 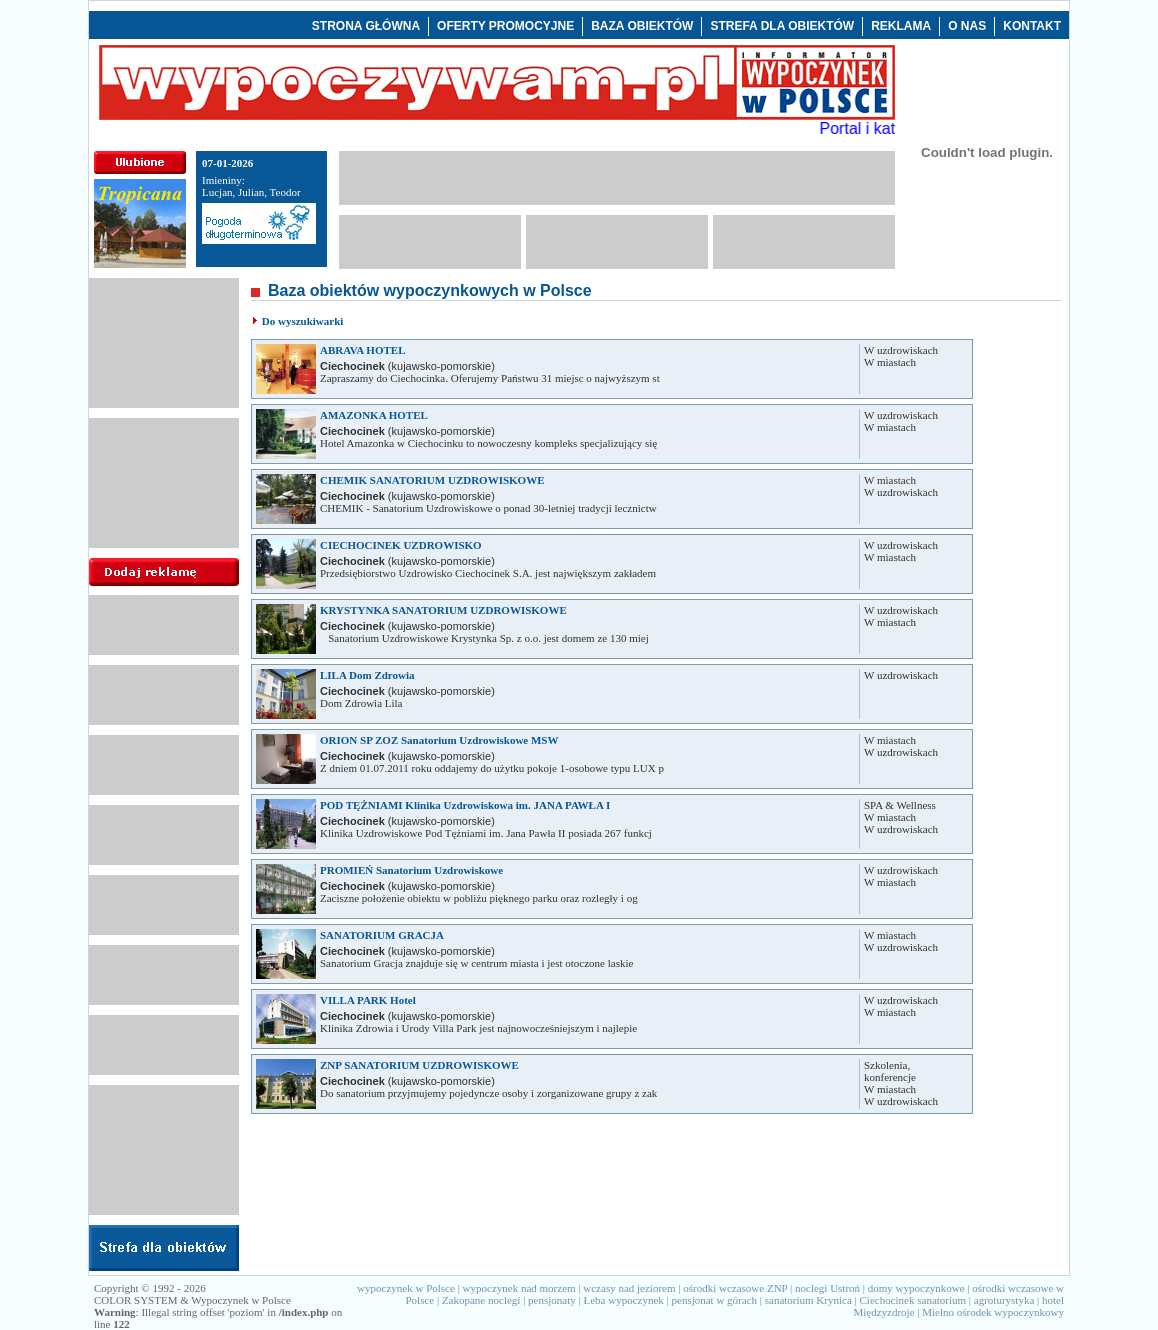 What do you see at coordinates (735, 1288) in the screenshot?
I see `ośrodki wczasowe ZNP` at bounding box center [735, 1288].